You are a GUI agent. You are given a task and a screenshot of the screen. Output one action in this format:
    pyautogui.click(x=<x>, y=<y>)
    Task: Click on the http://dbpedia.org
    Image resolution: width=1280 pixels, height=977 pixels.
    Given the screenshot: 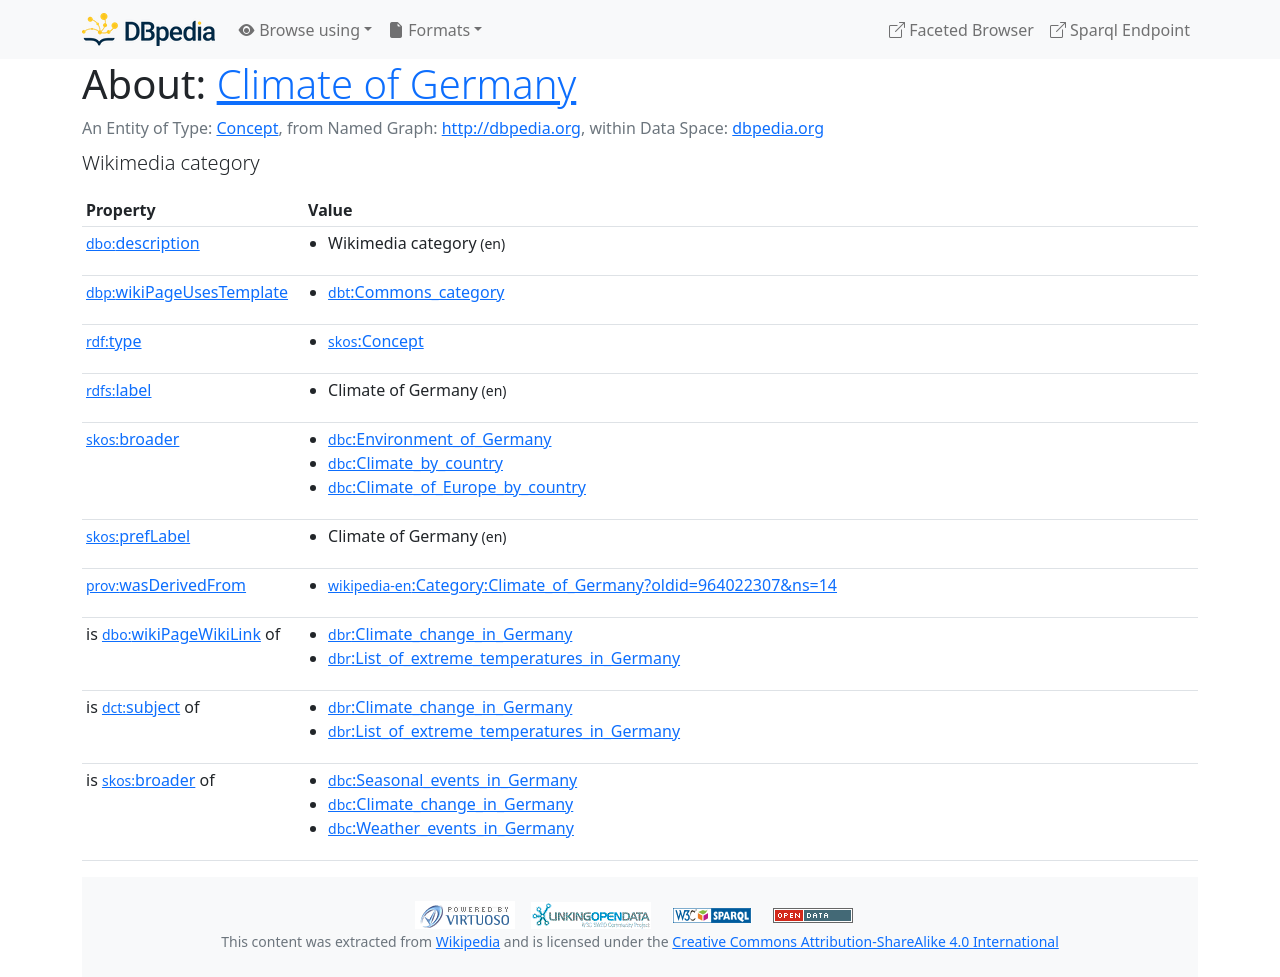 What is the action you would take?
    pyautogui.click(x=511, y=128)
    